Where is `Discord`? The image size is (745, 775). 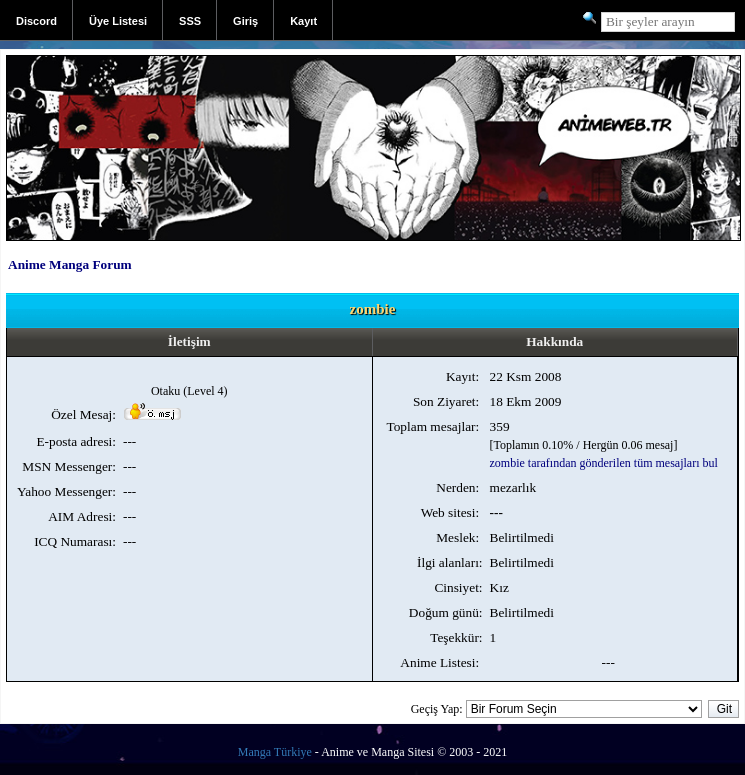
Discord is located at coordinates (36, 21).